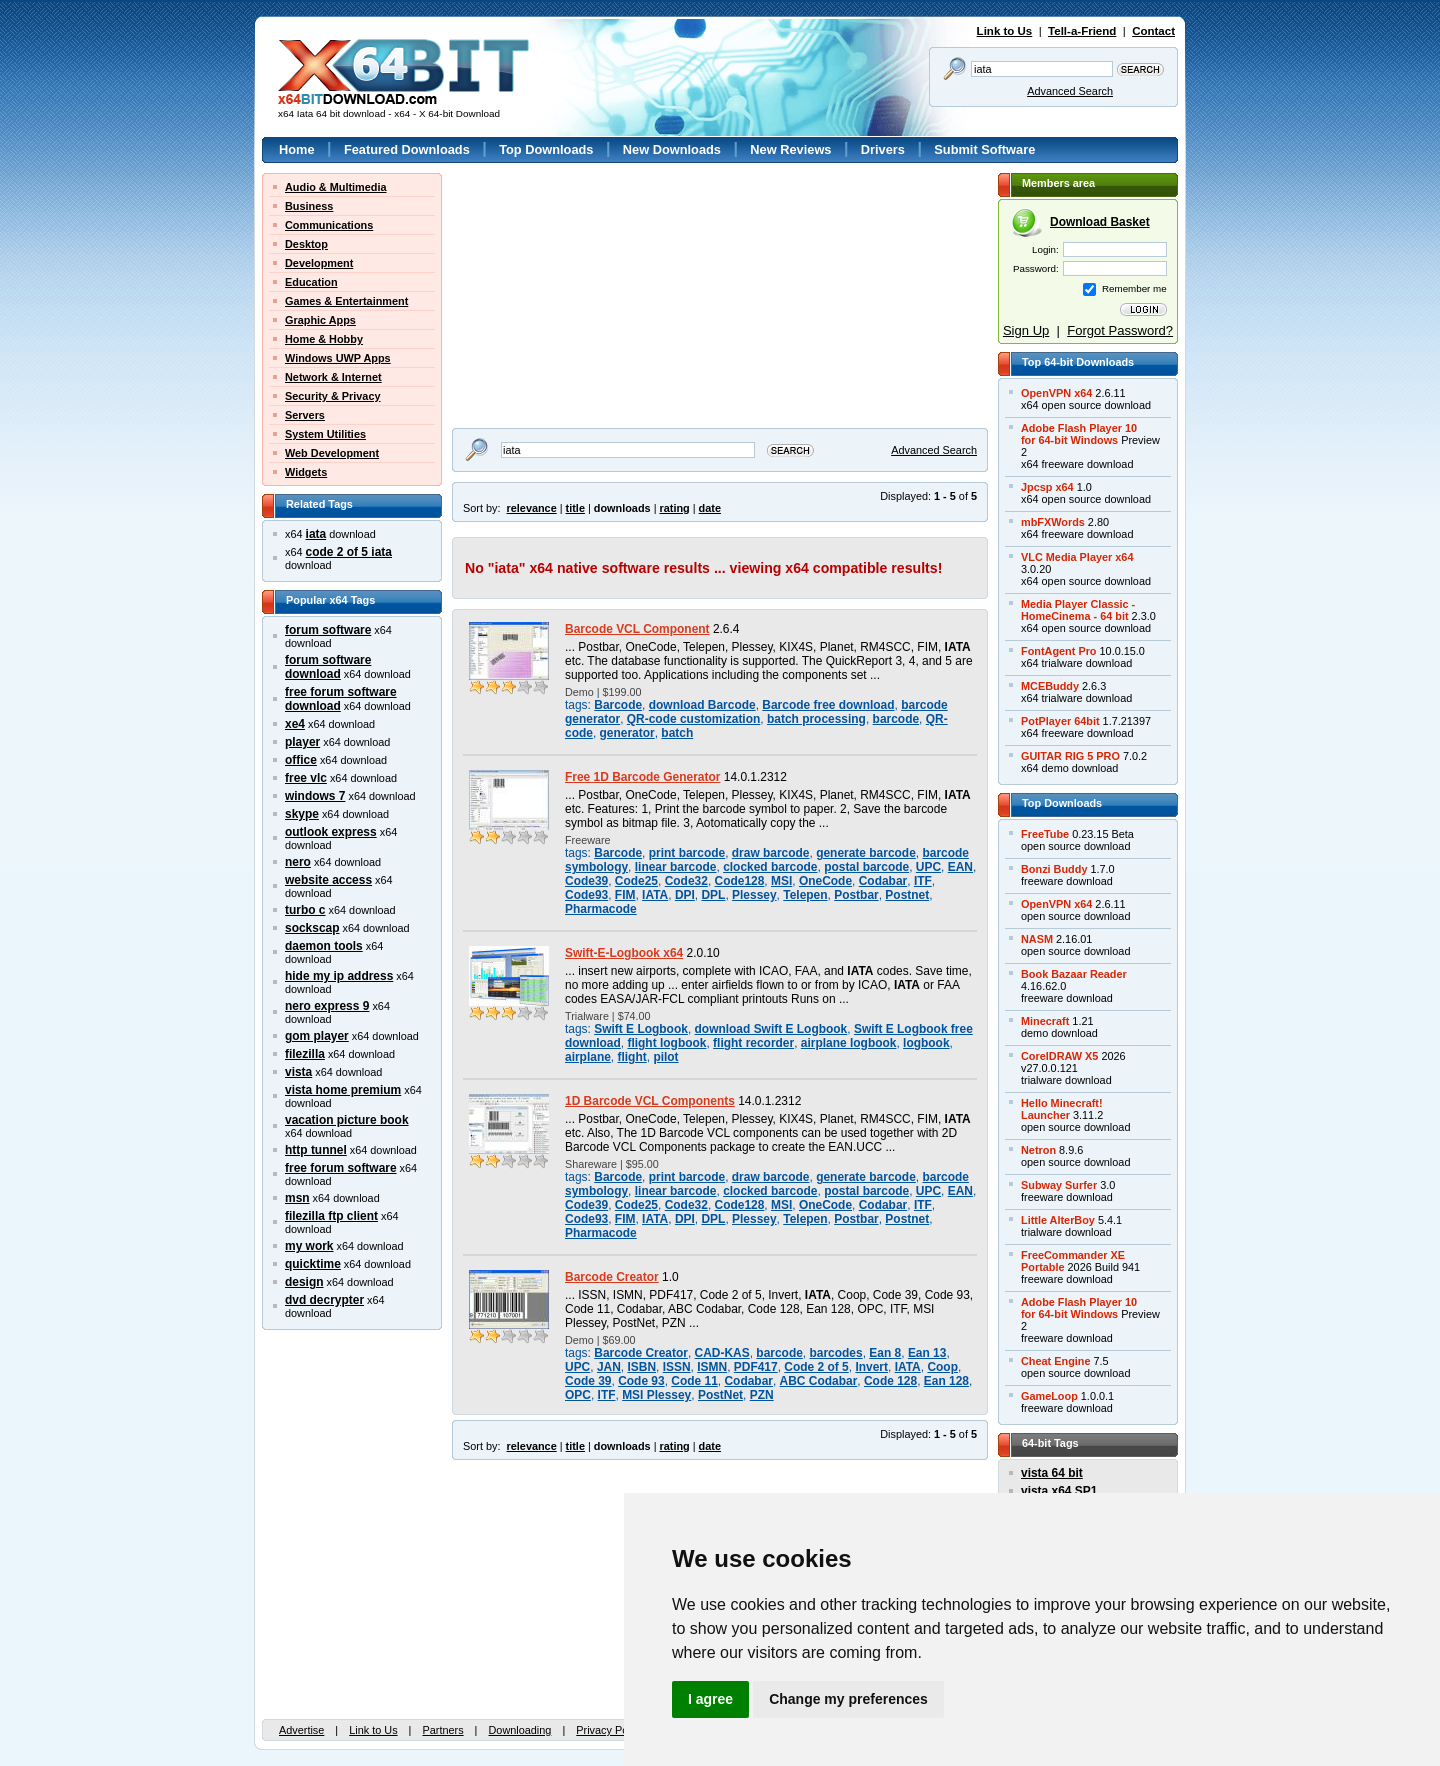 The height and width of the screenshot is (1766, 1440). What do you see at coordinates (304, 1282) in the screenshot?
I see `design` at bounding box center [304, 1282].